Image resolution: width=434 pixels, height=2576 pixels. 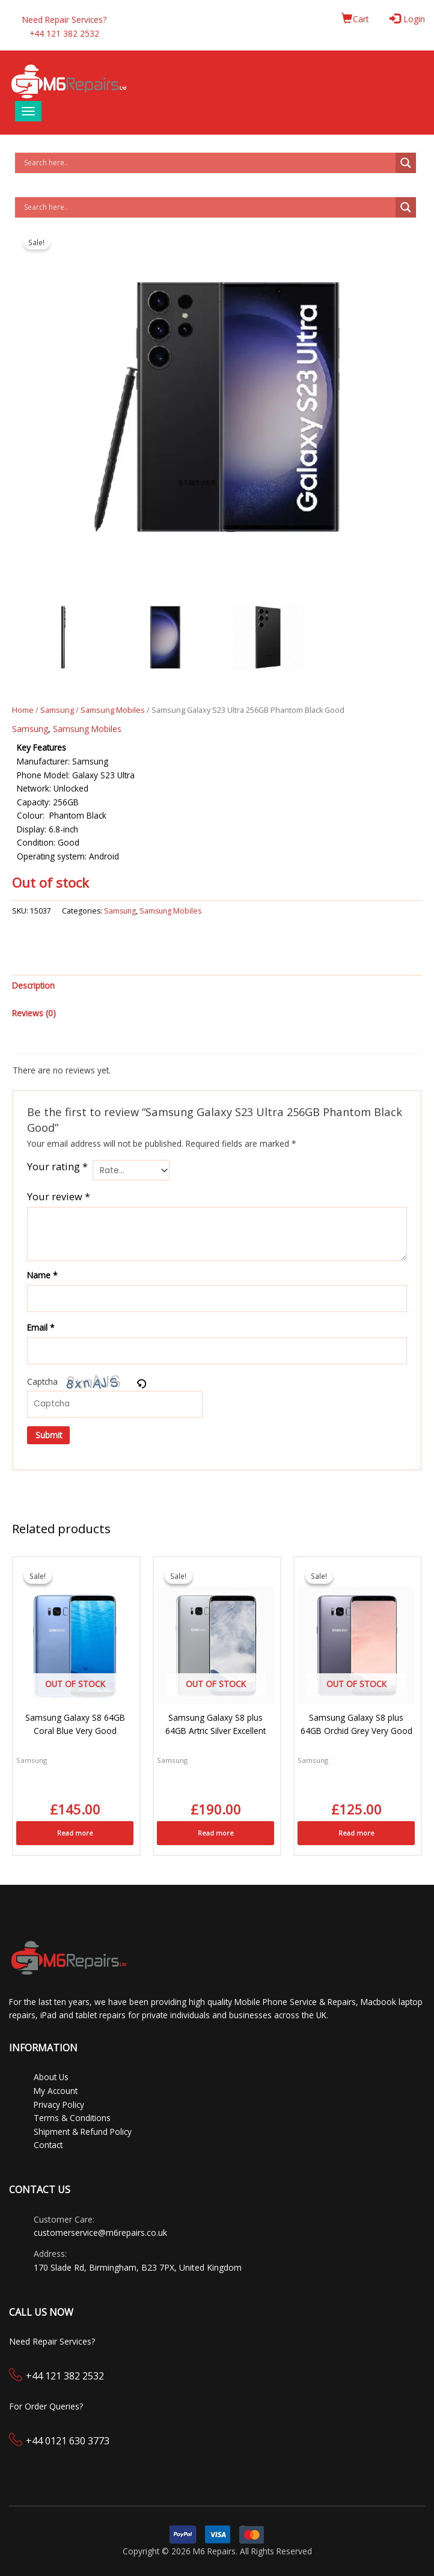 What do you see at coordinates (34, 1013) in the screenshot?
I see `Reviews (0) [tab]` at bounding box center [34, 1013].